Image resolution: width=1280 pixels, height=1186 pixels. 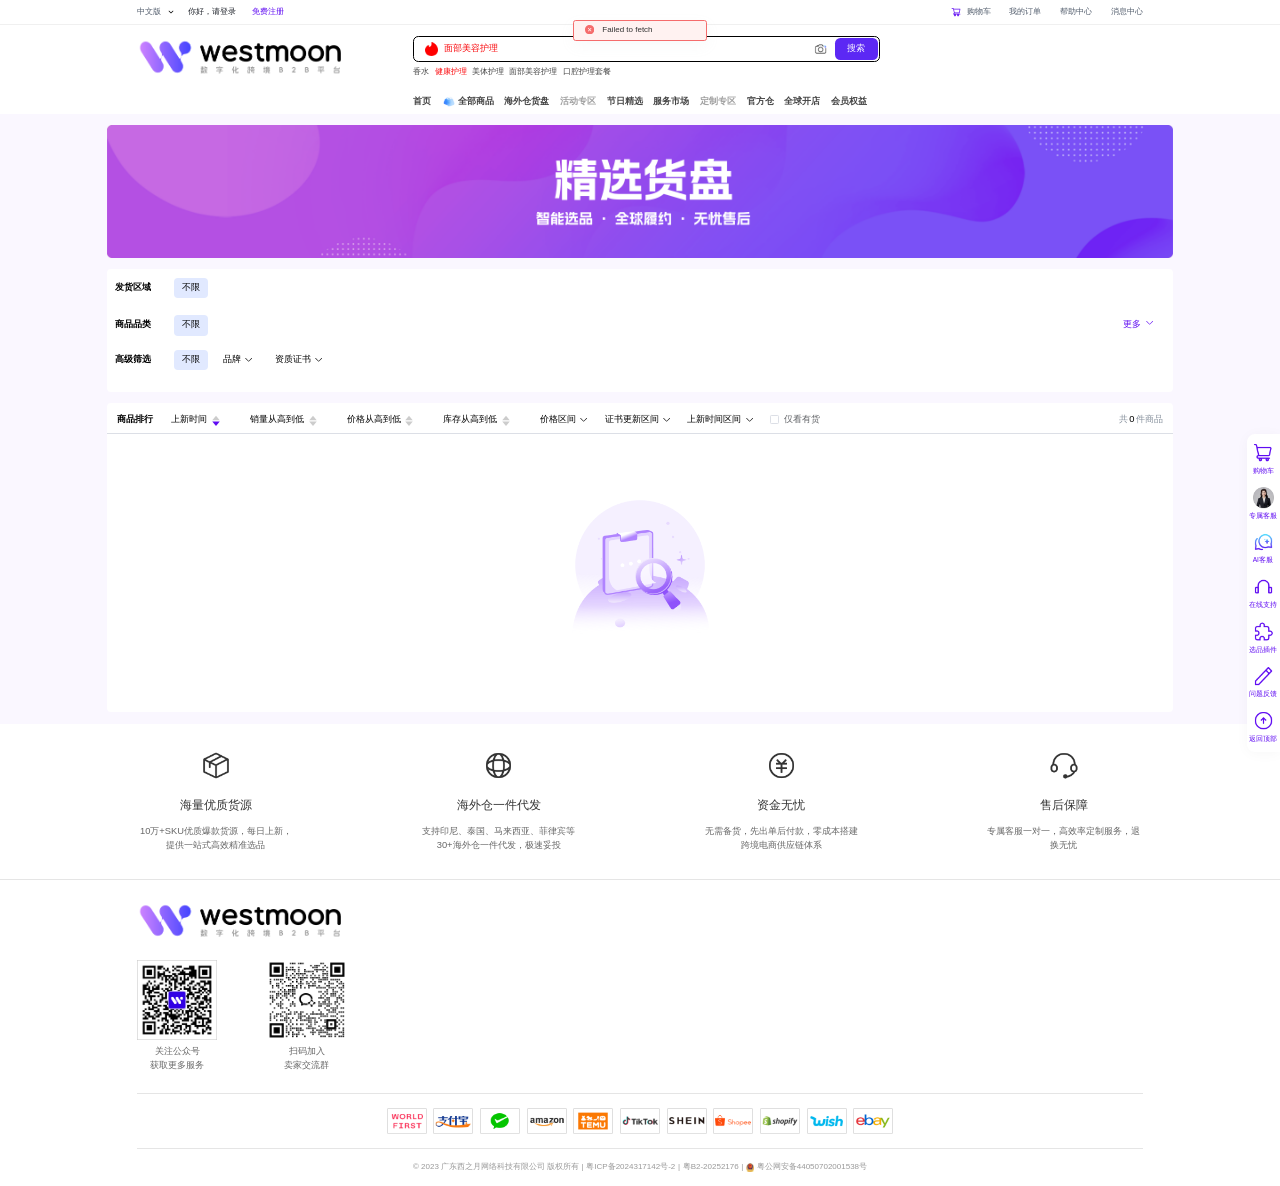 I want to click on 健康护理, so click(x=451, y=71).